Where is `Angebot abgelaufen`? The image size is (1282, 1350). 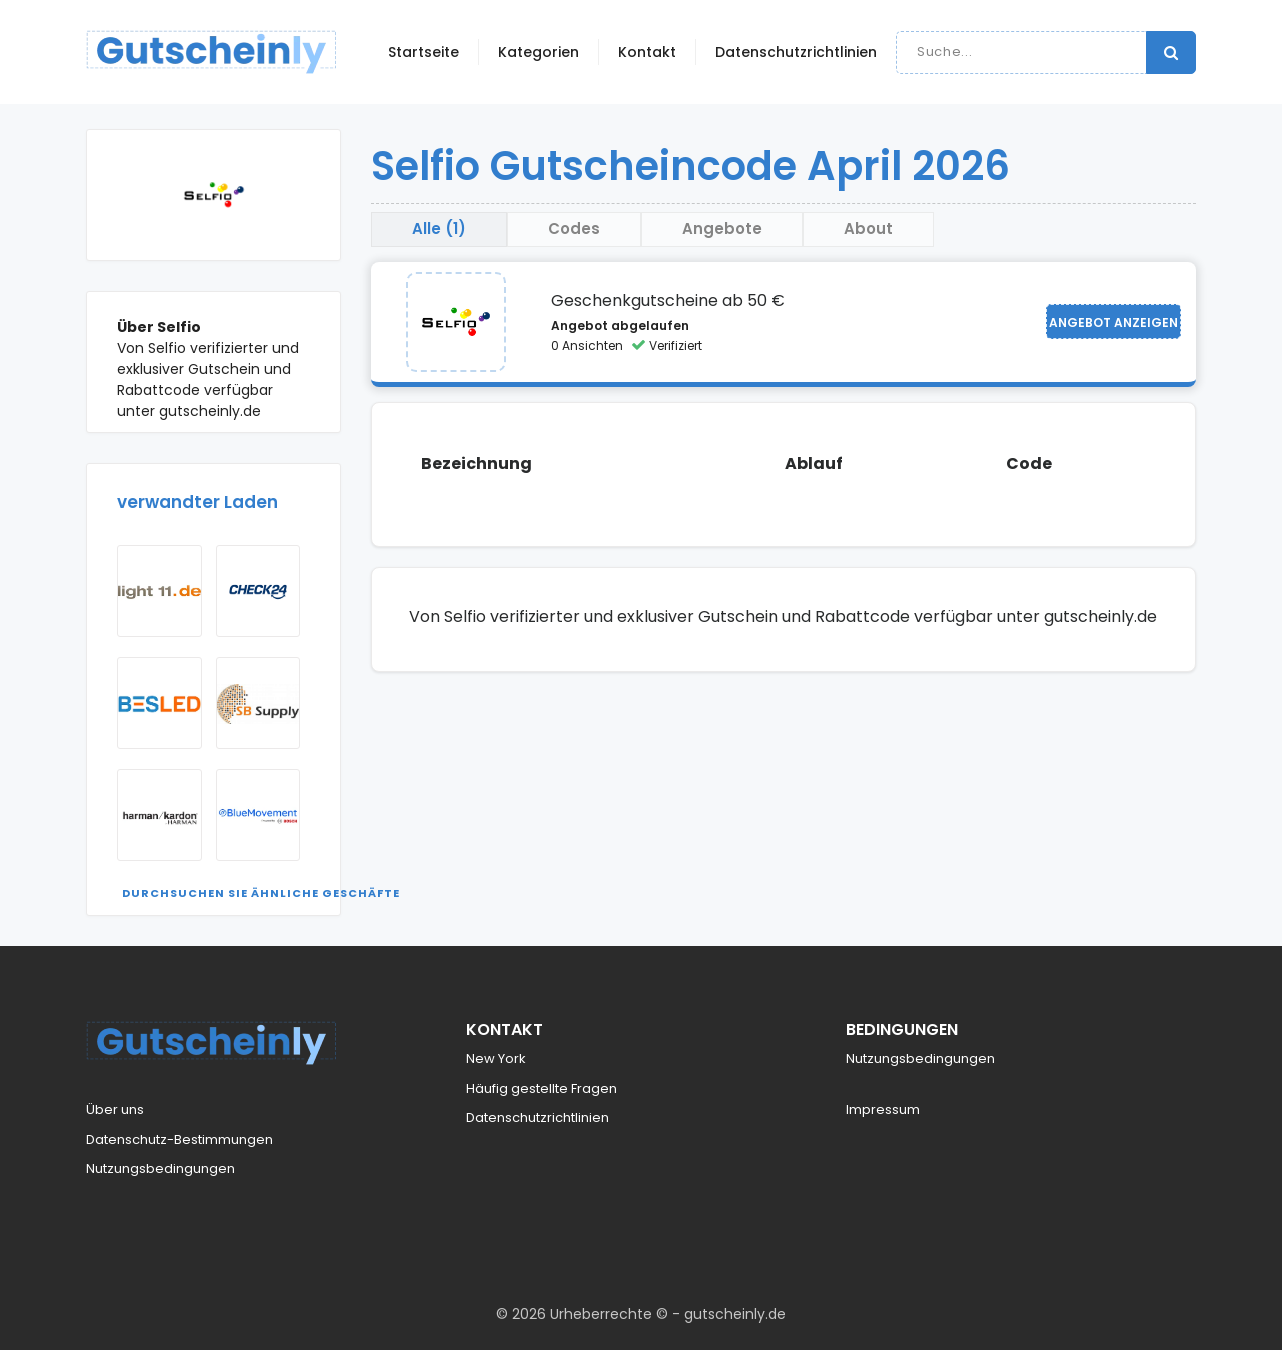 Angebot abgelaufen is located at coordinates (620, 325).